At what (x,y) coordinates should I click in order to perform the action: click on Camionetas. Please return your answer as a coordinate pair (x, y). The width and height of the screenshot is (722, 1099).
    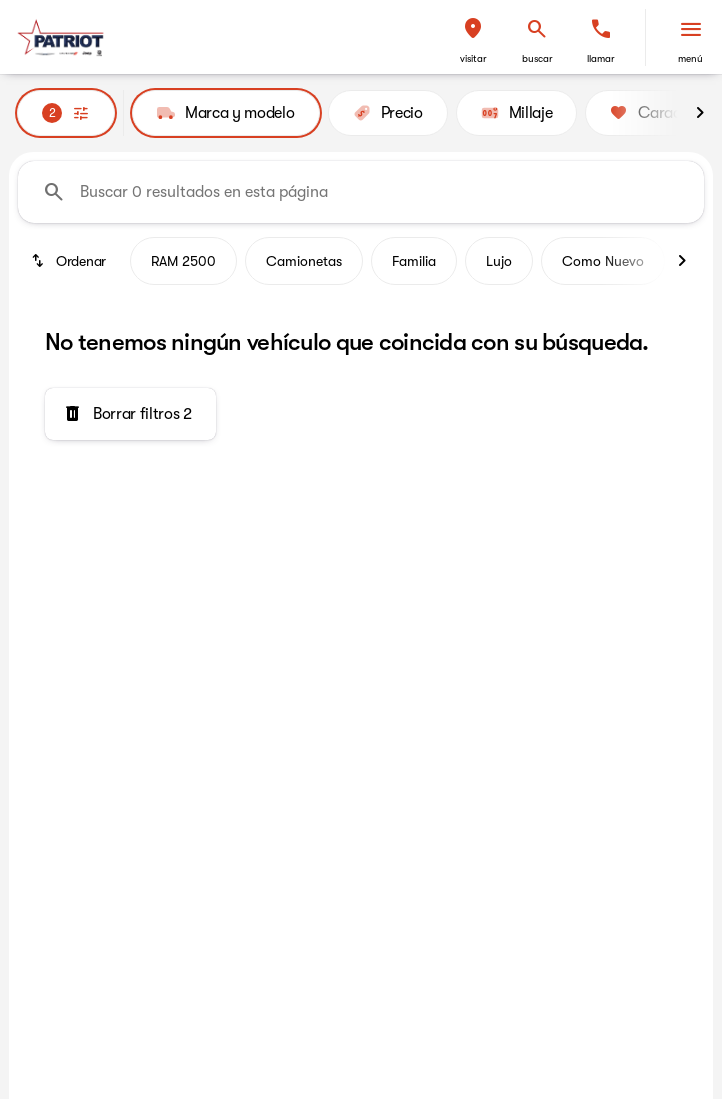
    Looking at the image, I should click on (304, 261).